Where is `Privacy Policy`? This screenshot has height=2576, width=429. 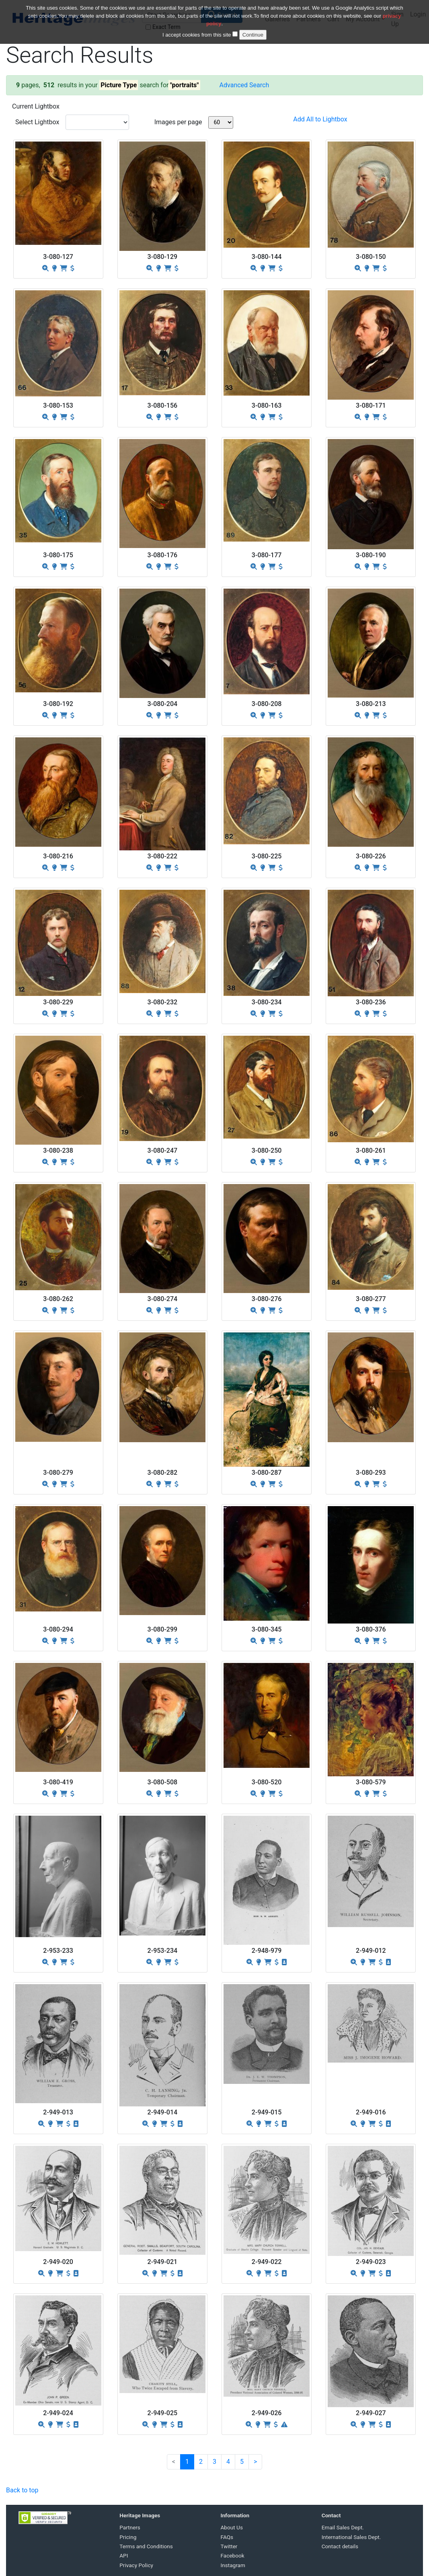 Privacy Policy is located at coordinates (136, 2565).